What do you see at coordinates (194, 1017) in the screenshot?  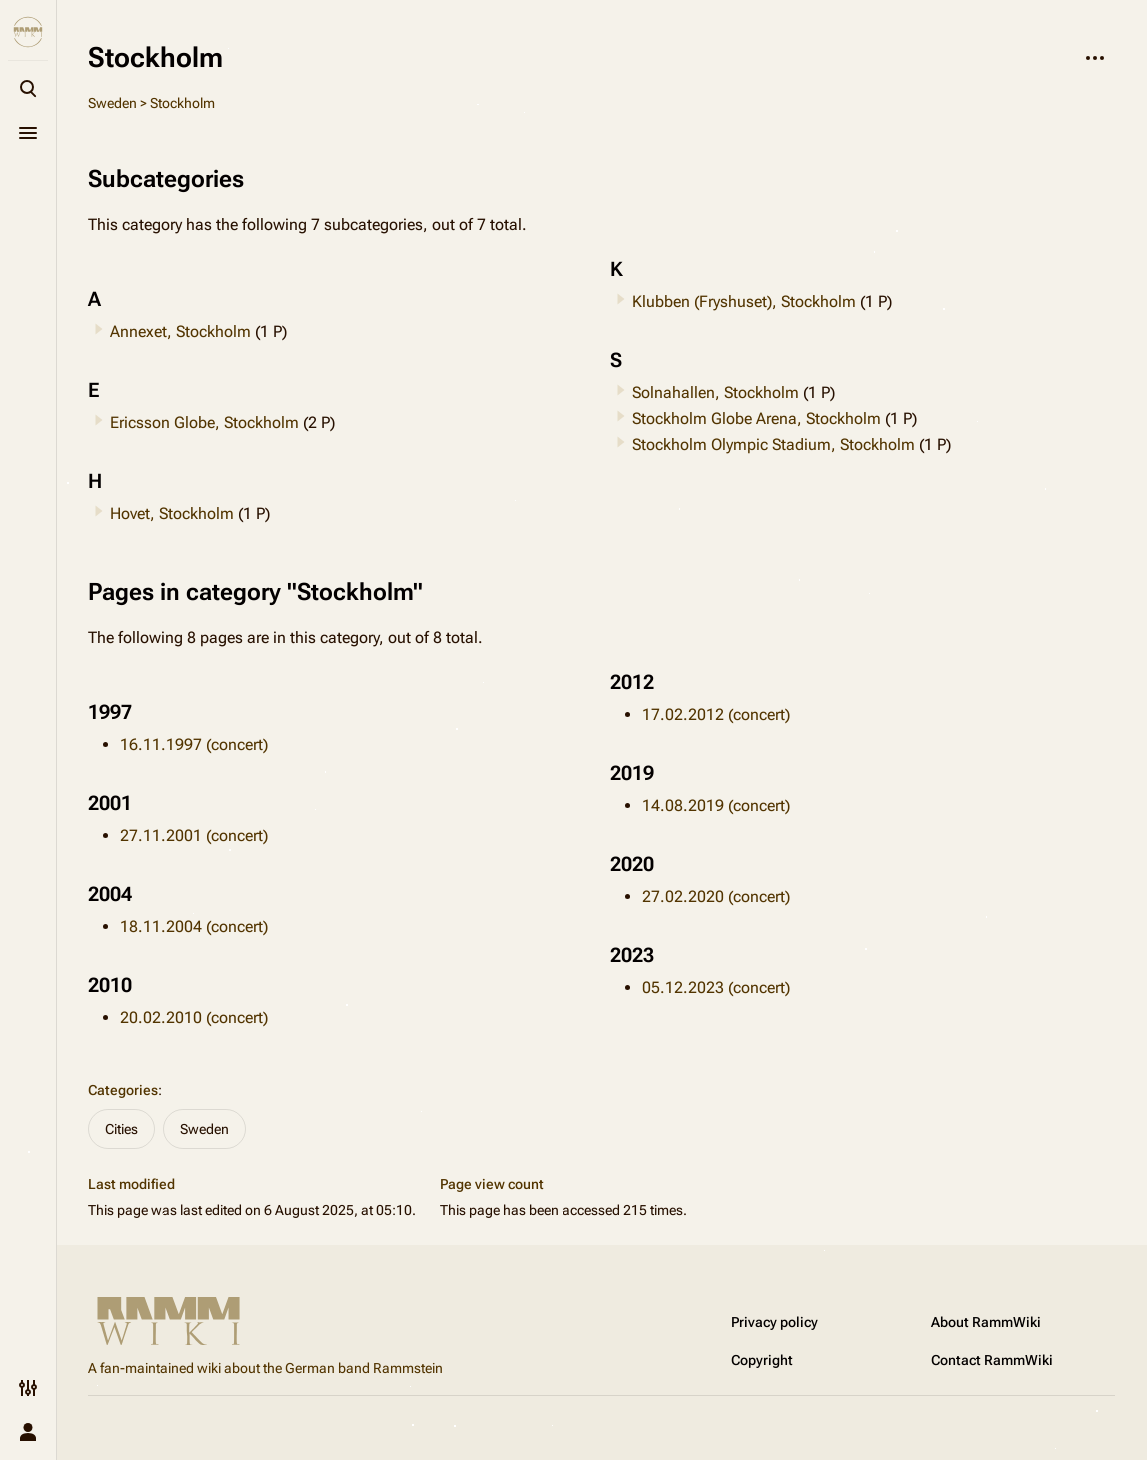 I see `20.02.2010 (concert)` at bounding box center [194, 1017].